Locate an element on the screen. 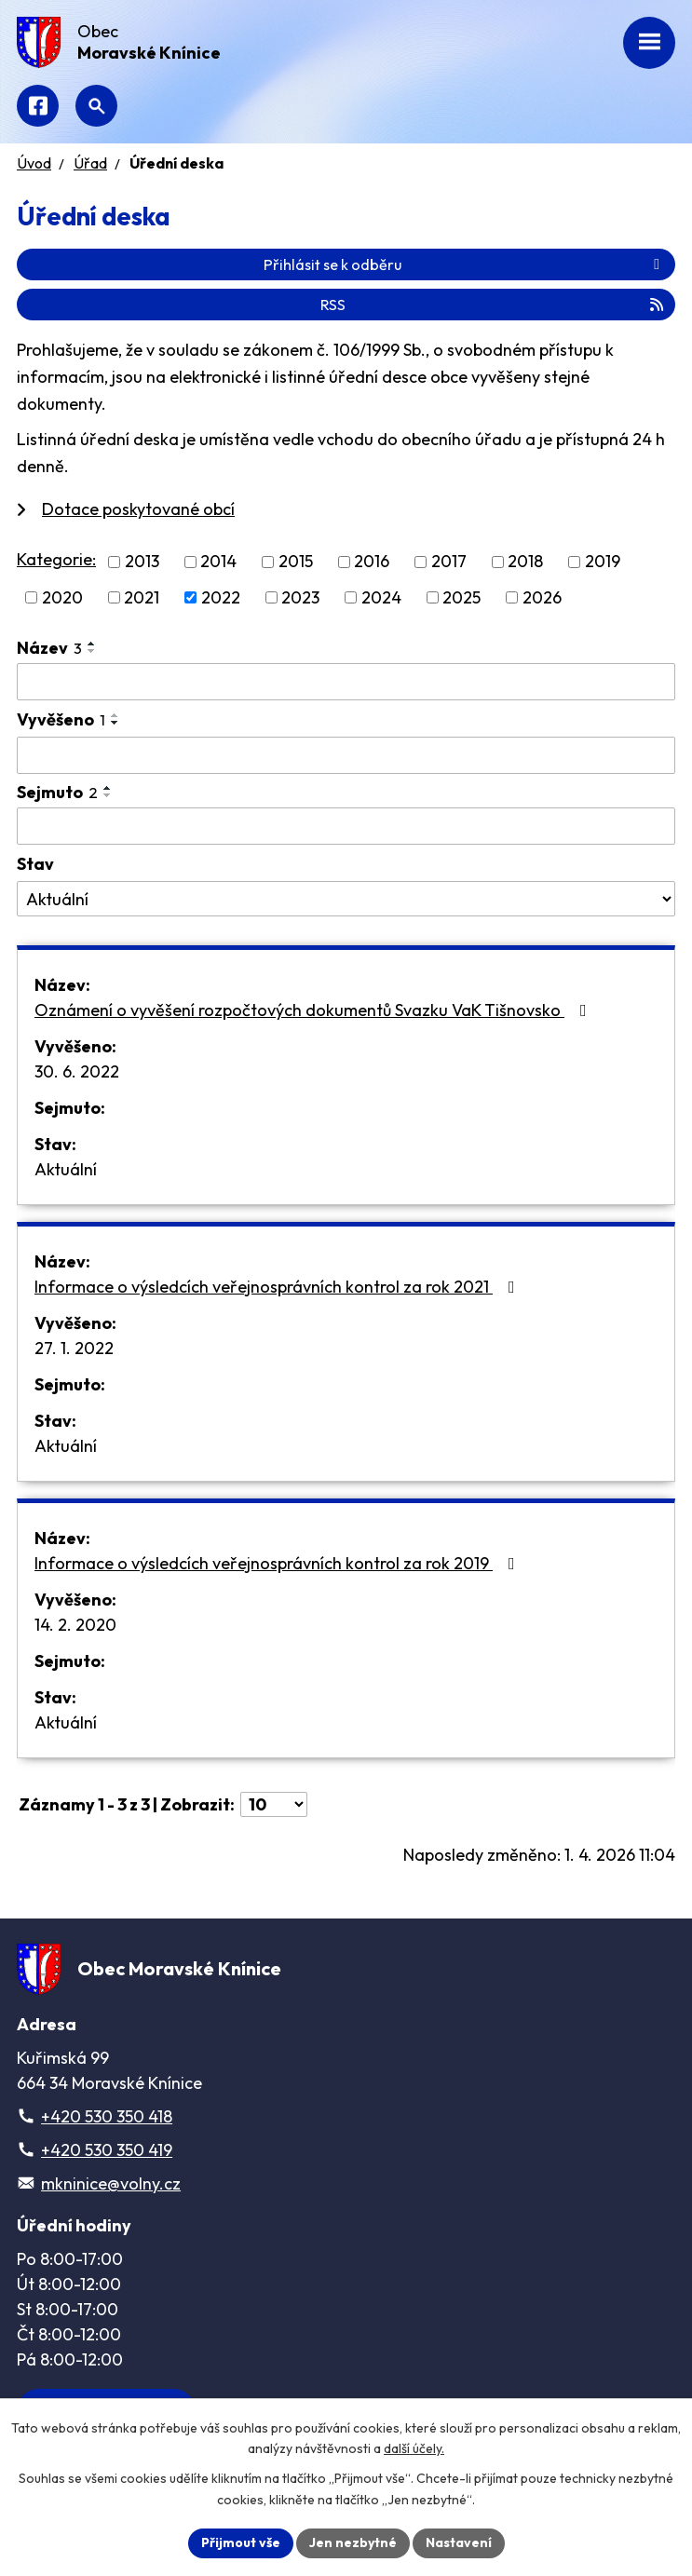 This screenshot has height=2576, width=692. Jen nezbytné is located at coordinates (353, 2542).